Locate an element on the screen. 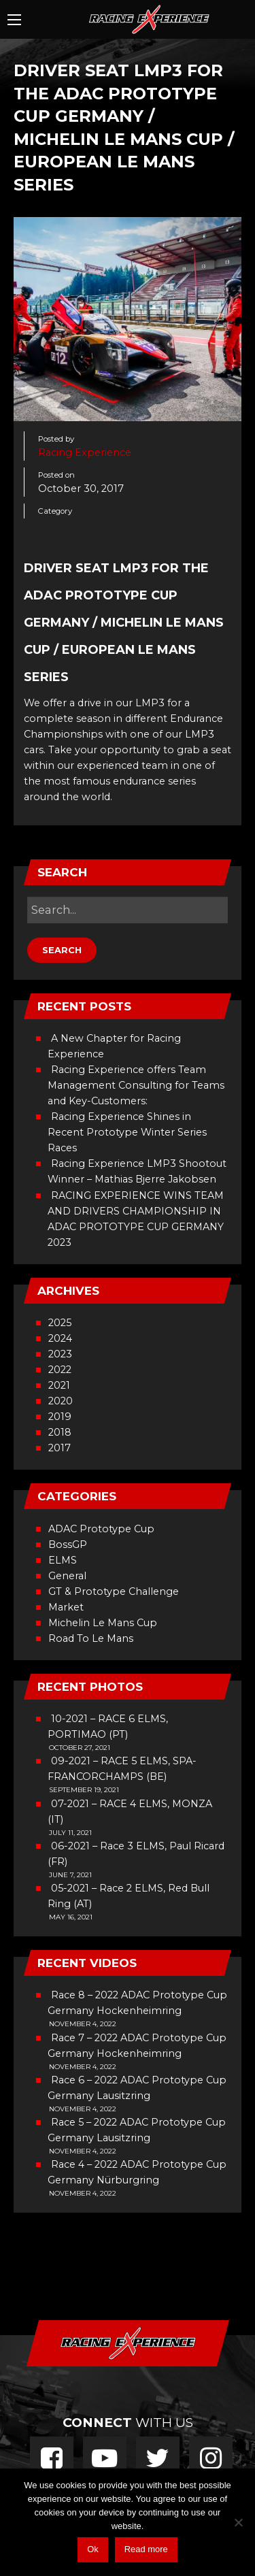 The image size is (255, 2576). BossGP is located at coordinates (67, 1544).